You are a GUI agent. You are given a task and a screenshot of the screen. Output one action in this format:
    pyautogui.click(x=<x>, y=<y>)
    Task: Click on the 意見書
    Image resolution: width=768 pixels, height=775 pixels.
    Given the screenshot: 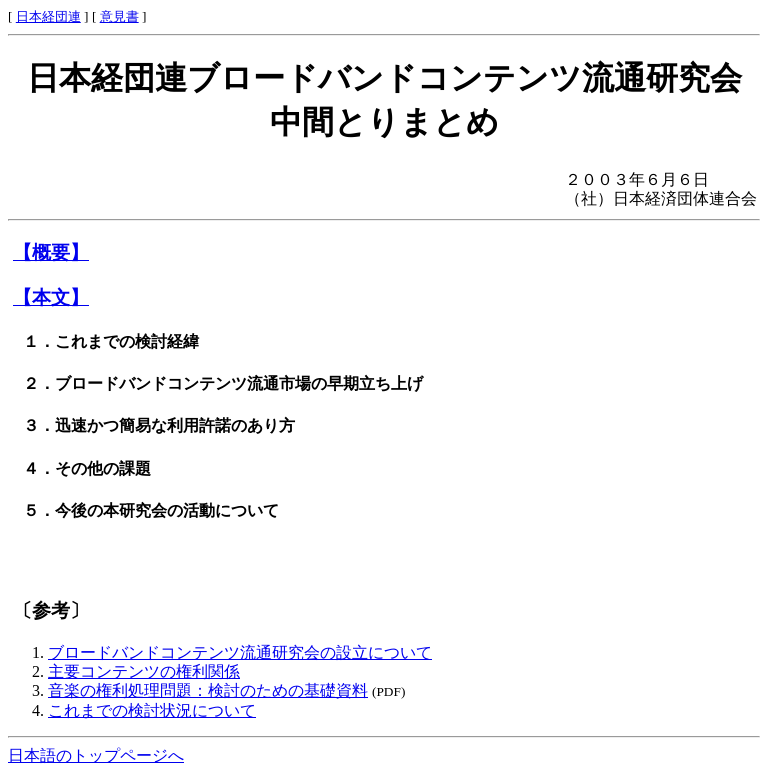 What is the action you would take?
    pyautogui.click(x=119, y=16)
    